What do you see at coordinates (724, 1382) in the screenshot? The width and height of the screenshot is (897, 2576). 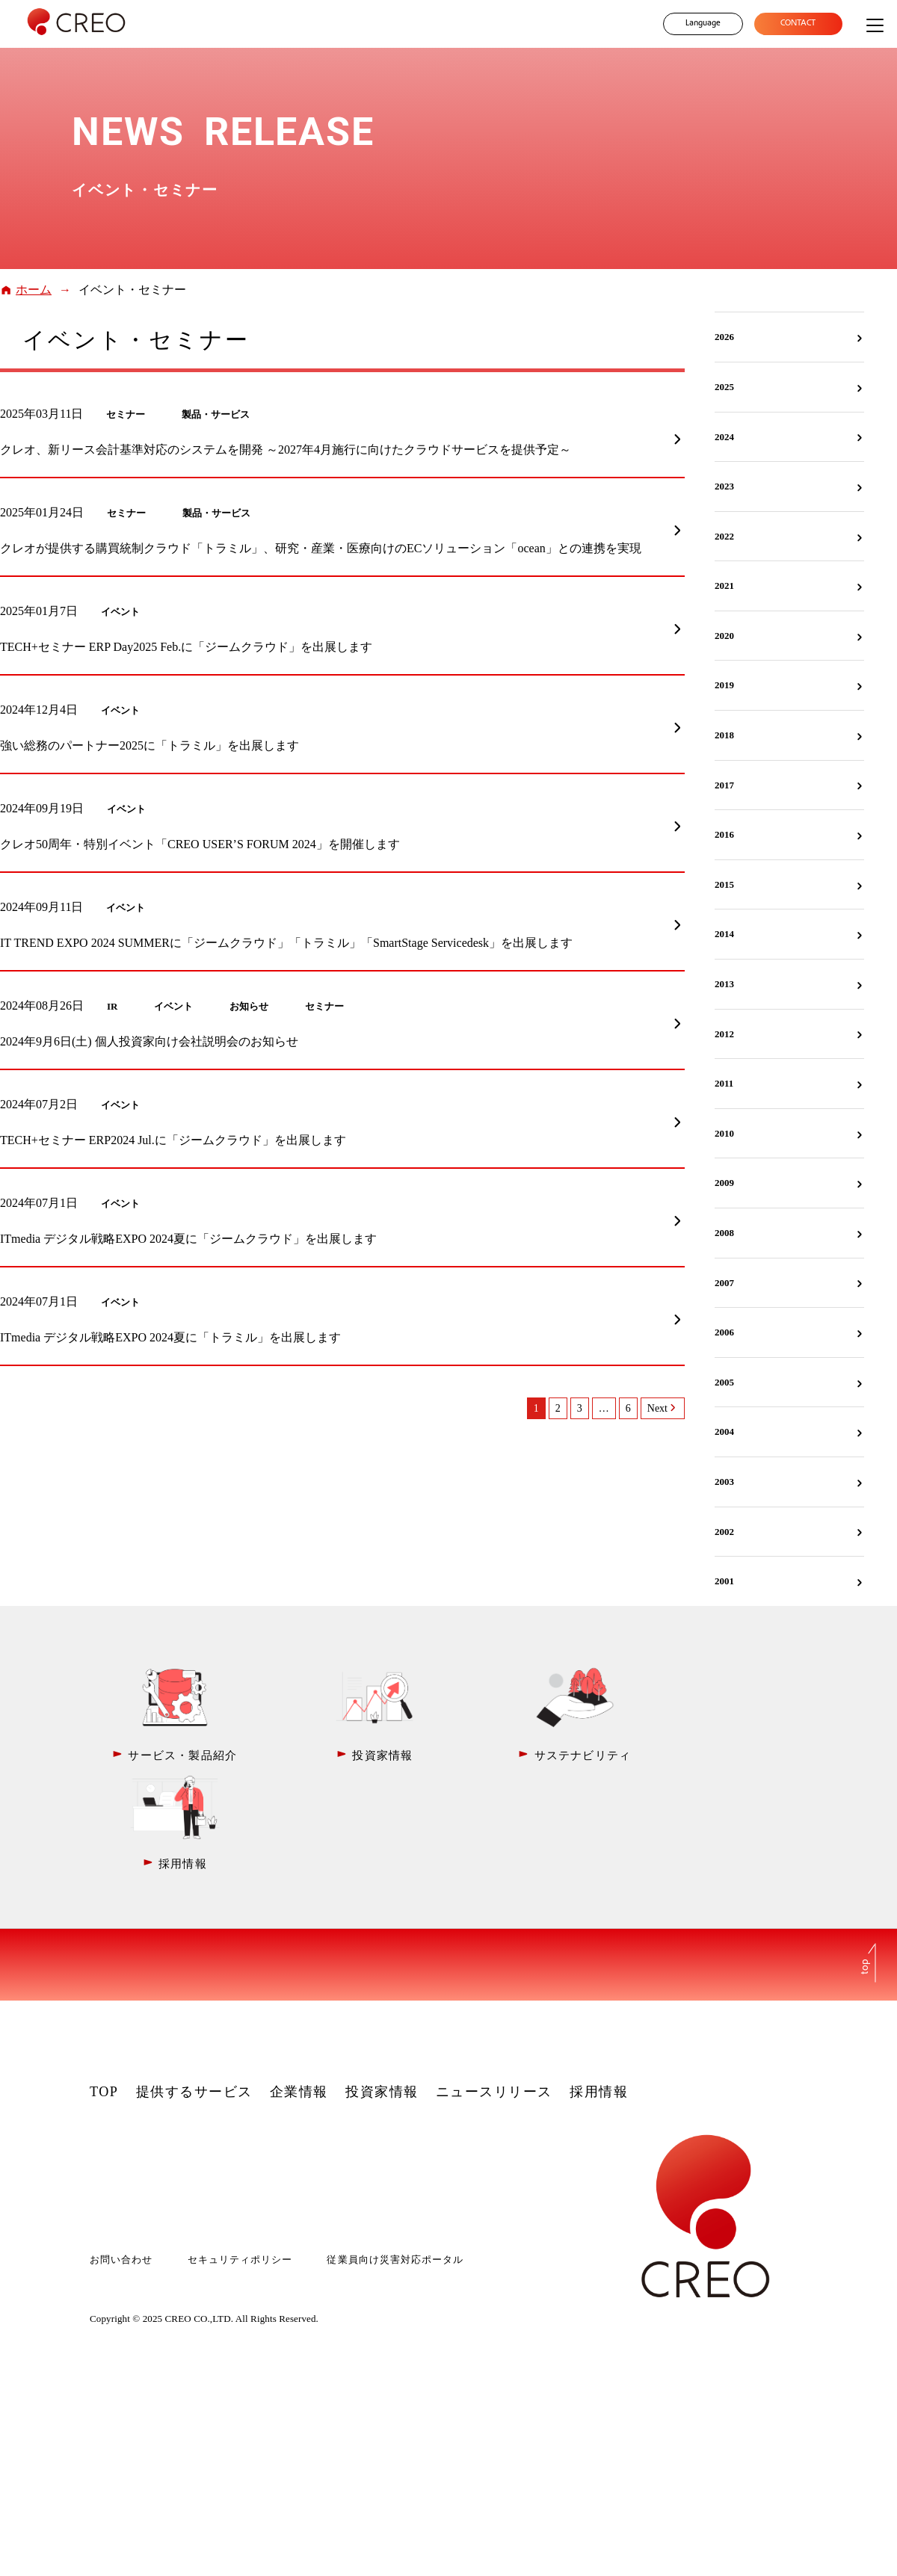 I see `2005` at bounding box center [724, 1382].